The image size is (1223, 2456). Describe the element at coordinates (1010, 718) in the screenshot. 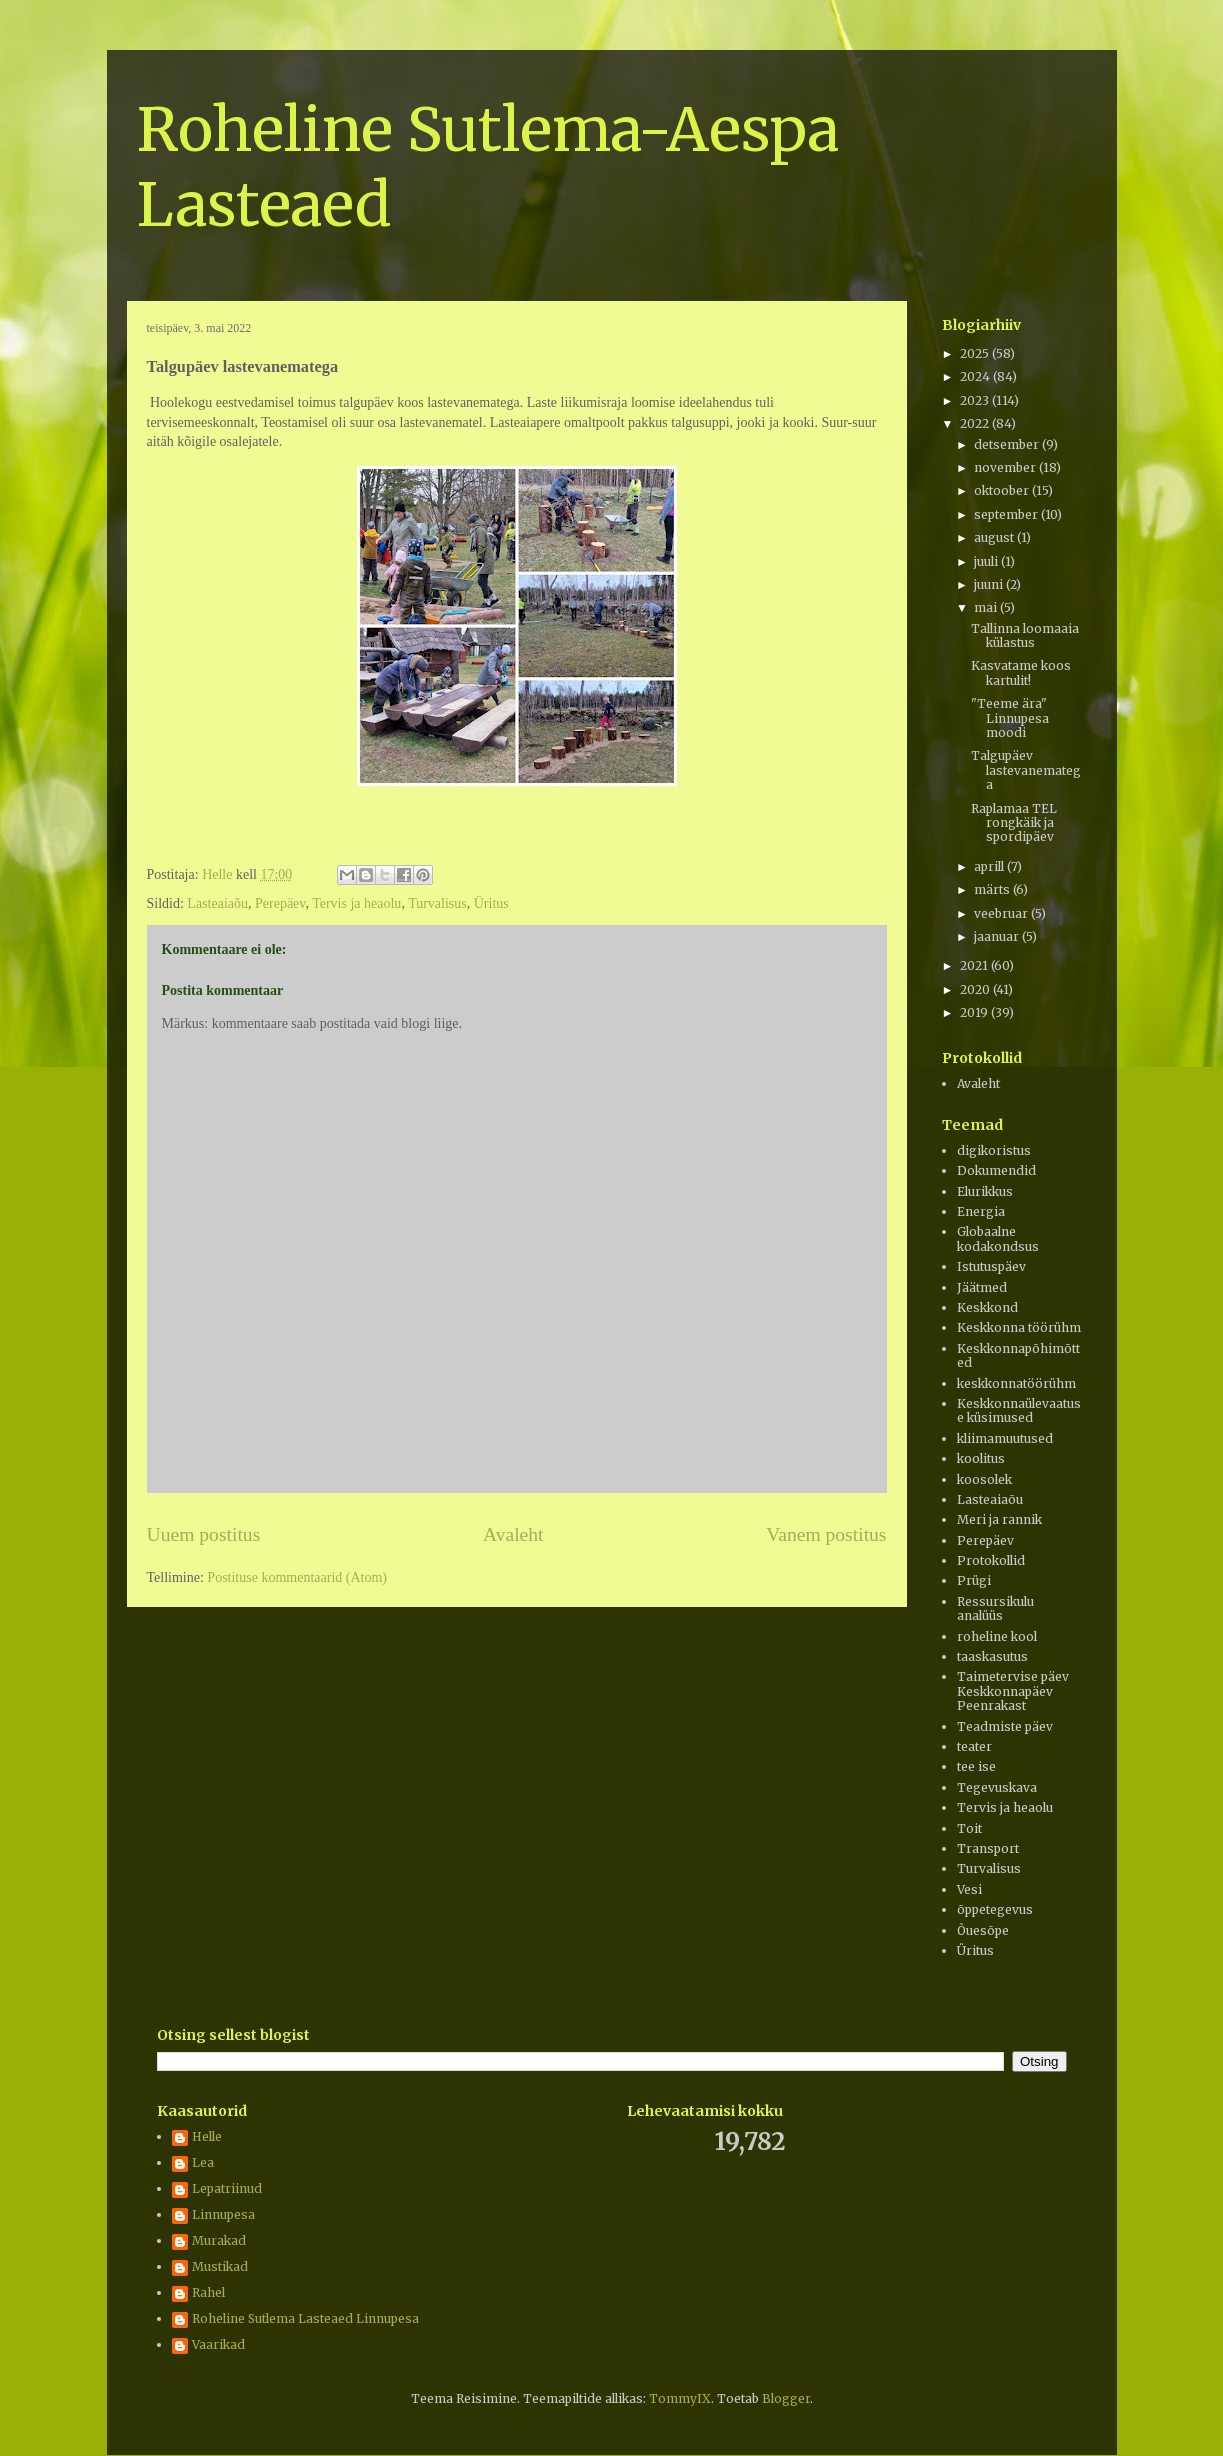

I see `"Teeme ära" Linnupesa moodi` at that location.